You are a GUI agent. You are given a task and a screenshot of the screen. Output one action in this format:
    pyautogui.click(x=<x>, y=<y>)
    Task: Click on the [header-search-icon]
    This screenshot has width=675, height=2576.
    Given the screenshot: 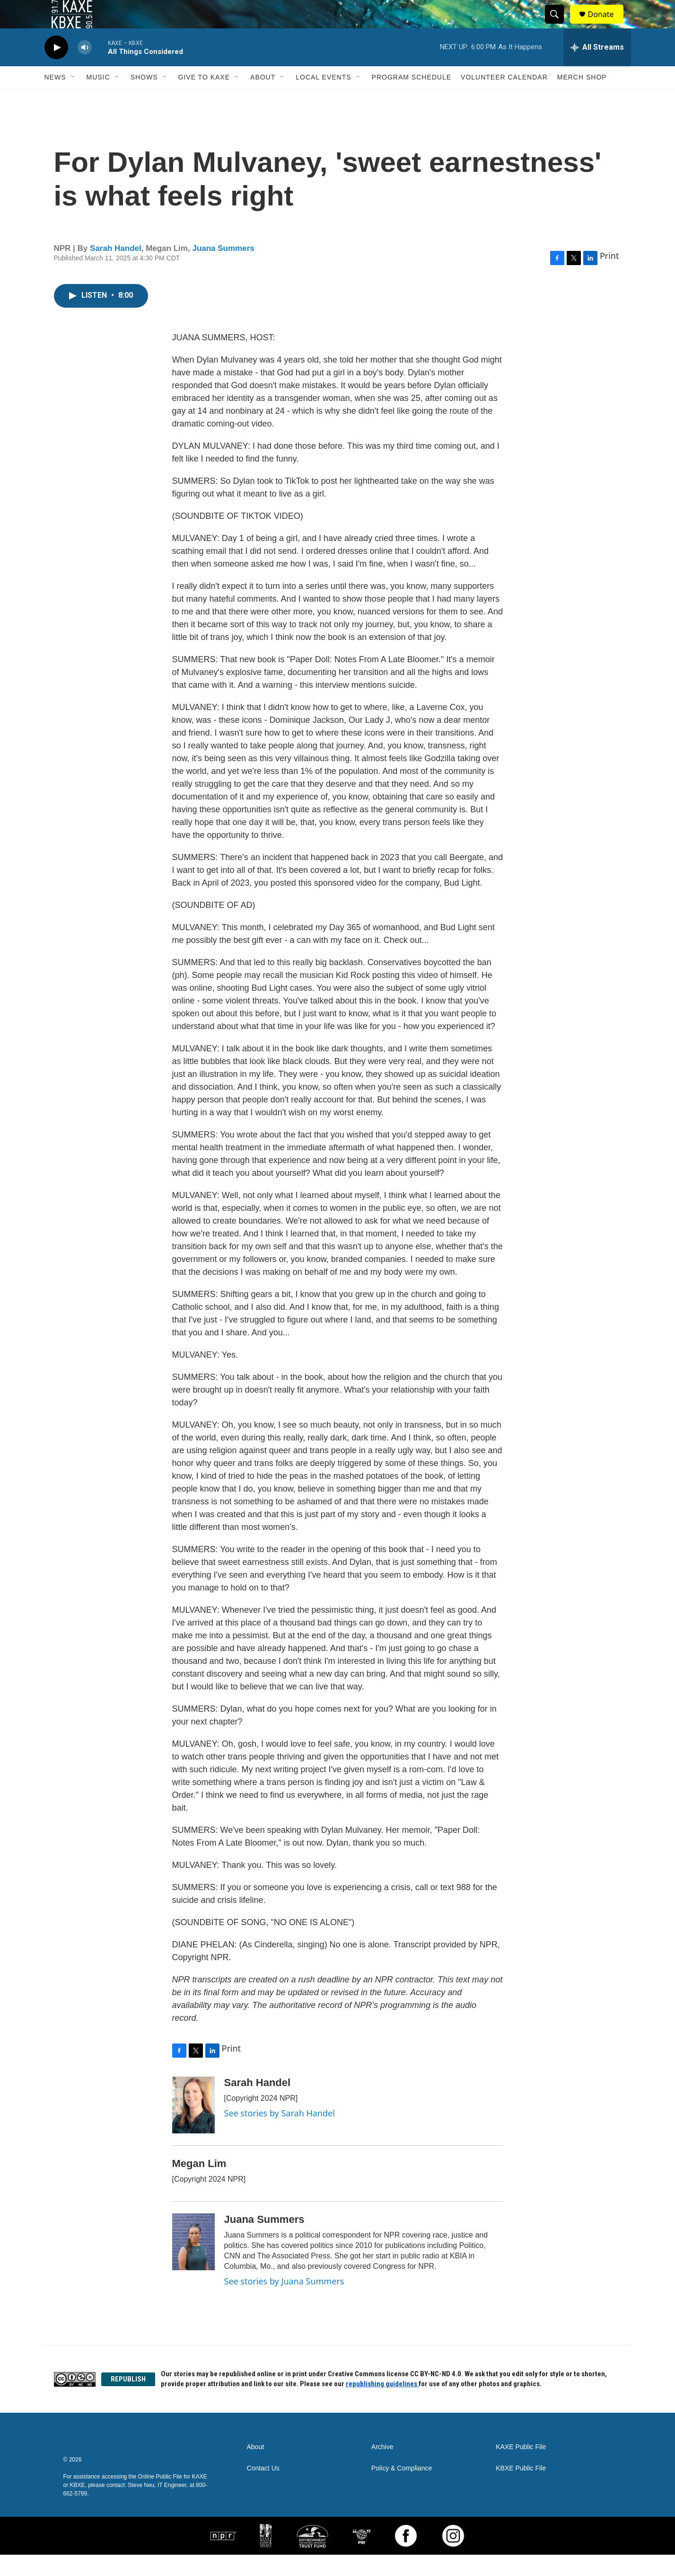 What is the action you would take?
    pyautogui.click(x=559, y=25)
    